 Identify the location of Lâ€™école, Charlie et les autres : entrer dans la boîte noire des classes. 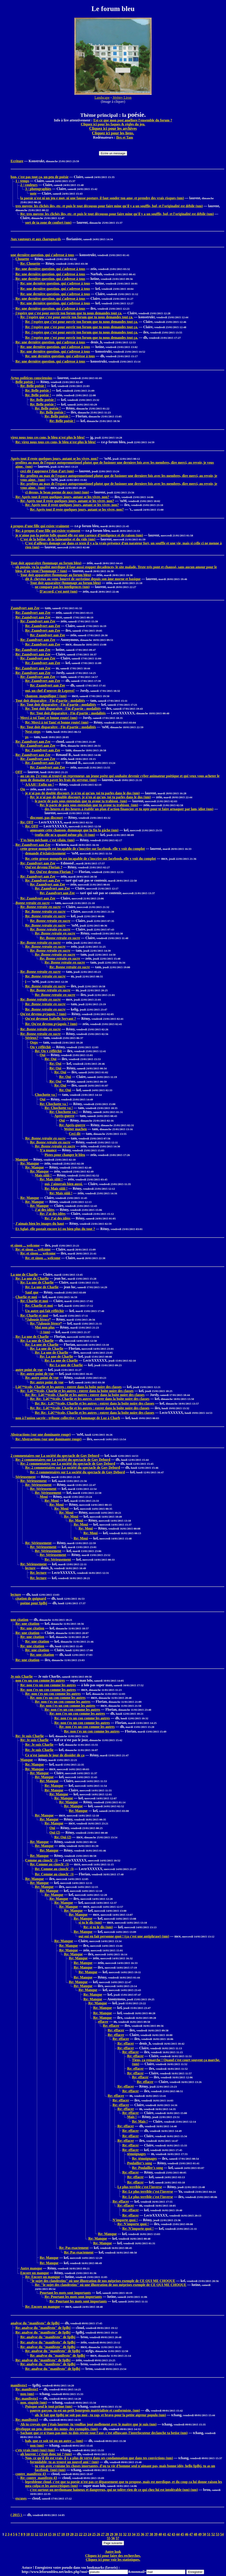
(68, 1387).